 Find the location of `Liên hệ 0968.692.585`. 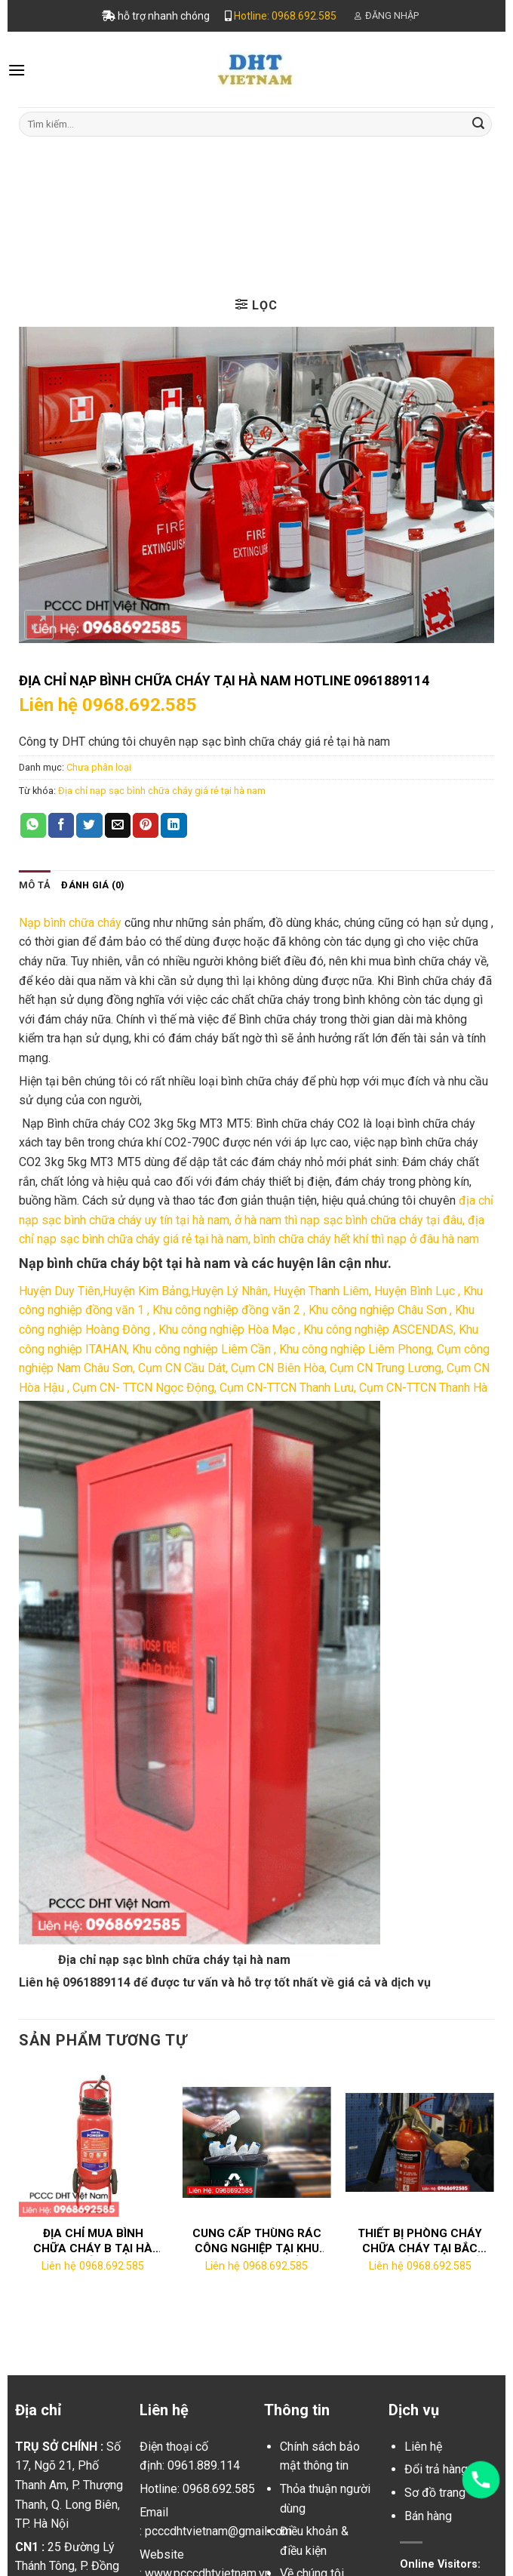

Liên hệ 0968.692.585 is located at coordinates (108, 705).